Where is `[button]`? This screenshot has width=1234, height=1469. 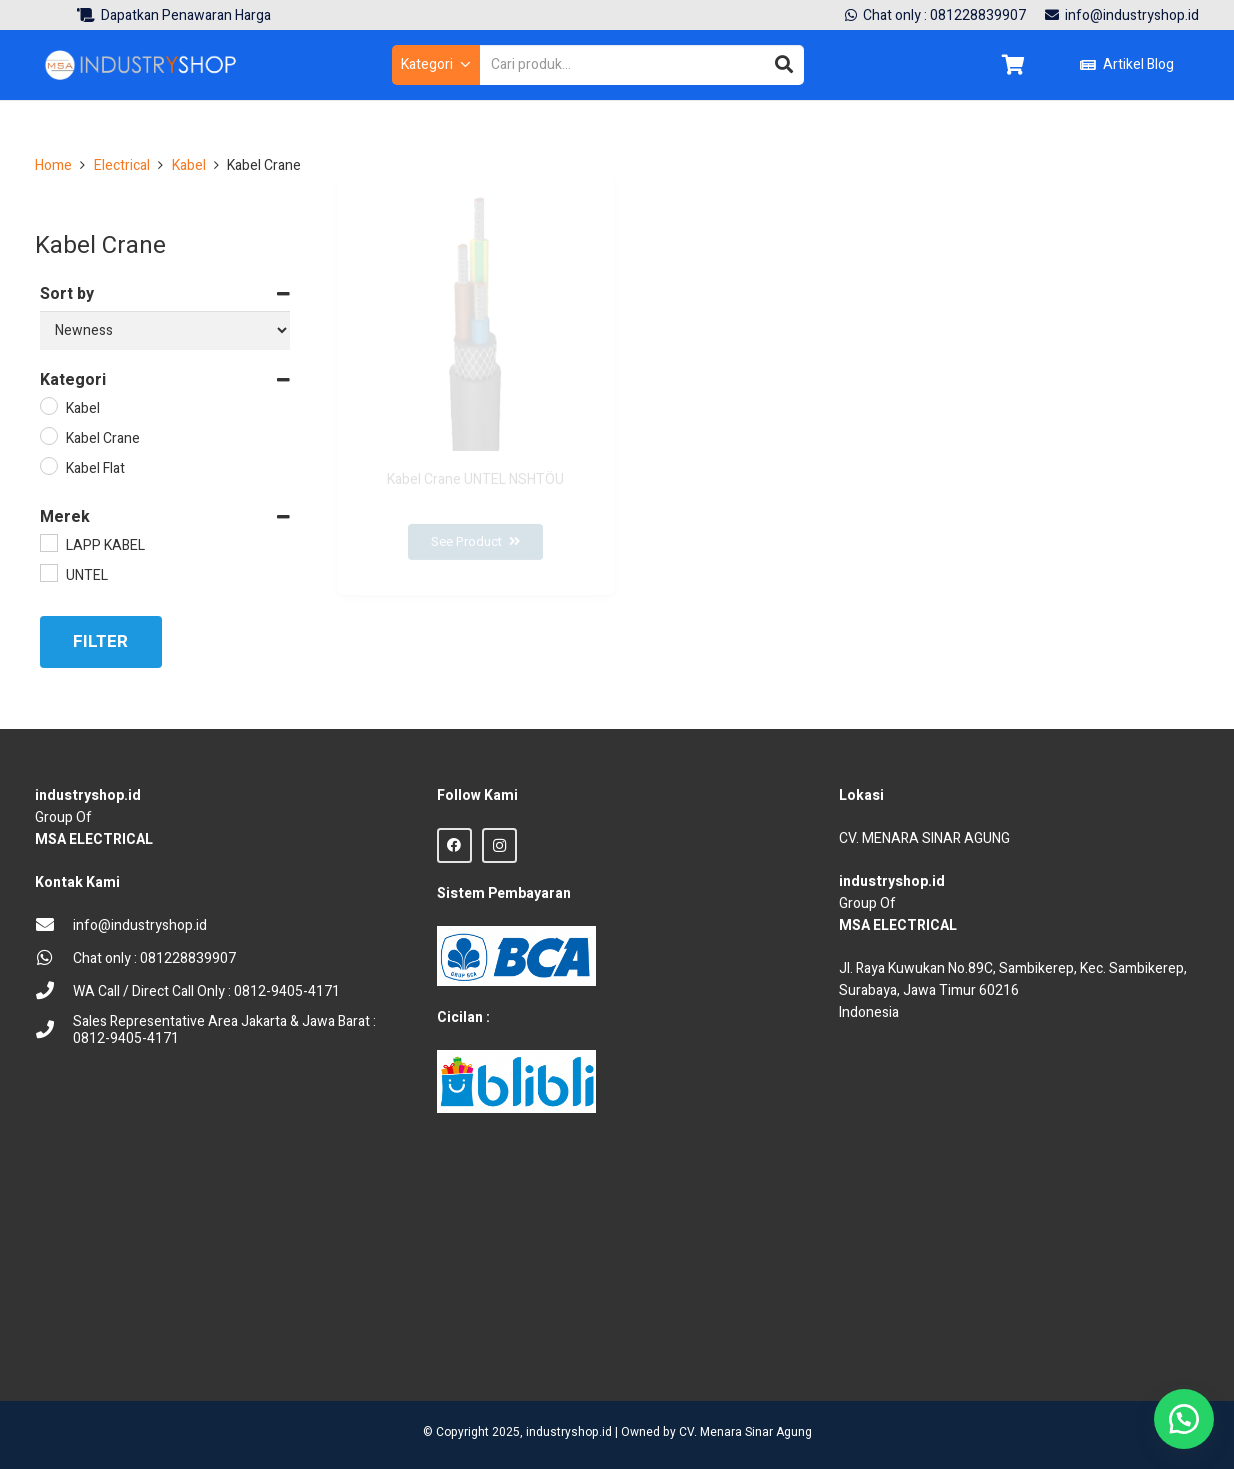 [button] is located at coordinates (435, 65).